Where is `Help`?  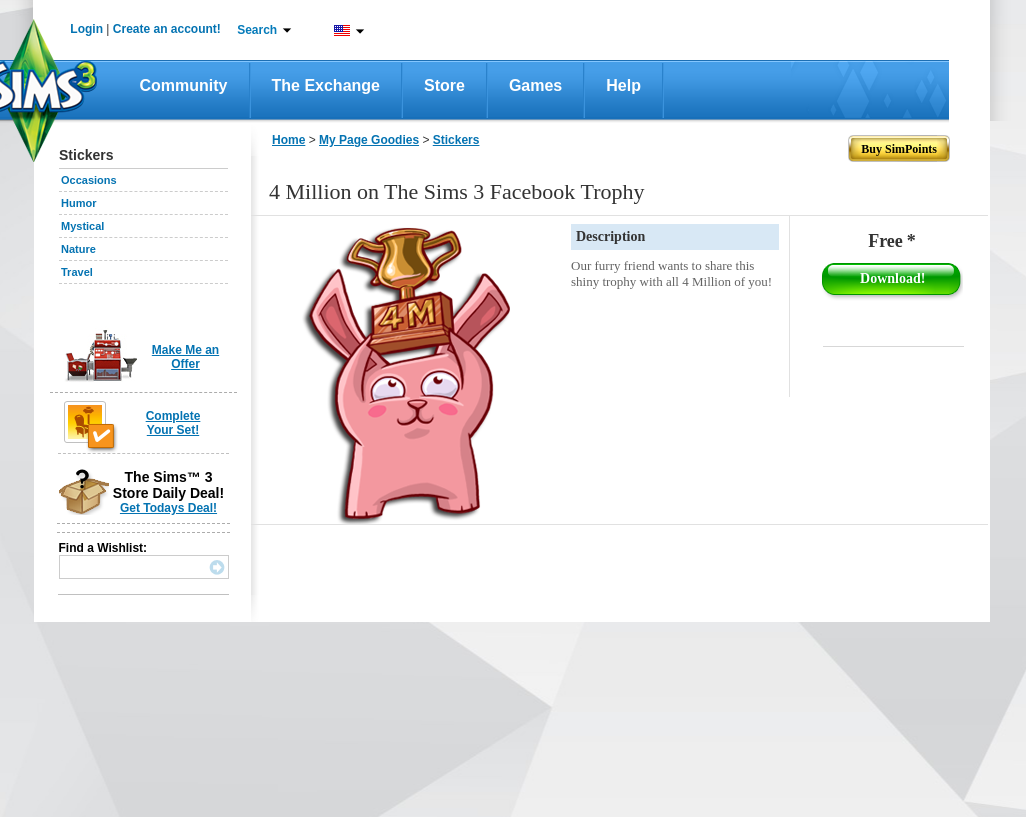 Help is located at coordinates (623, 85).